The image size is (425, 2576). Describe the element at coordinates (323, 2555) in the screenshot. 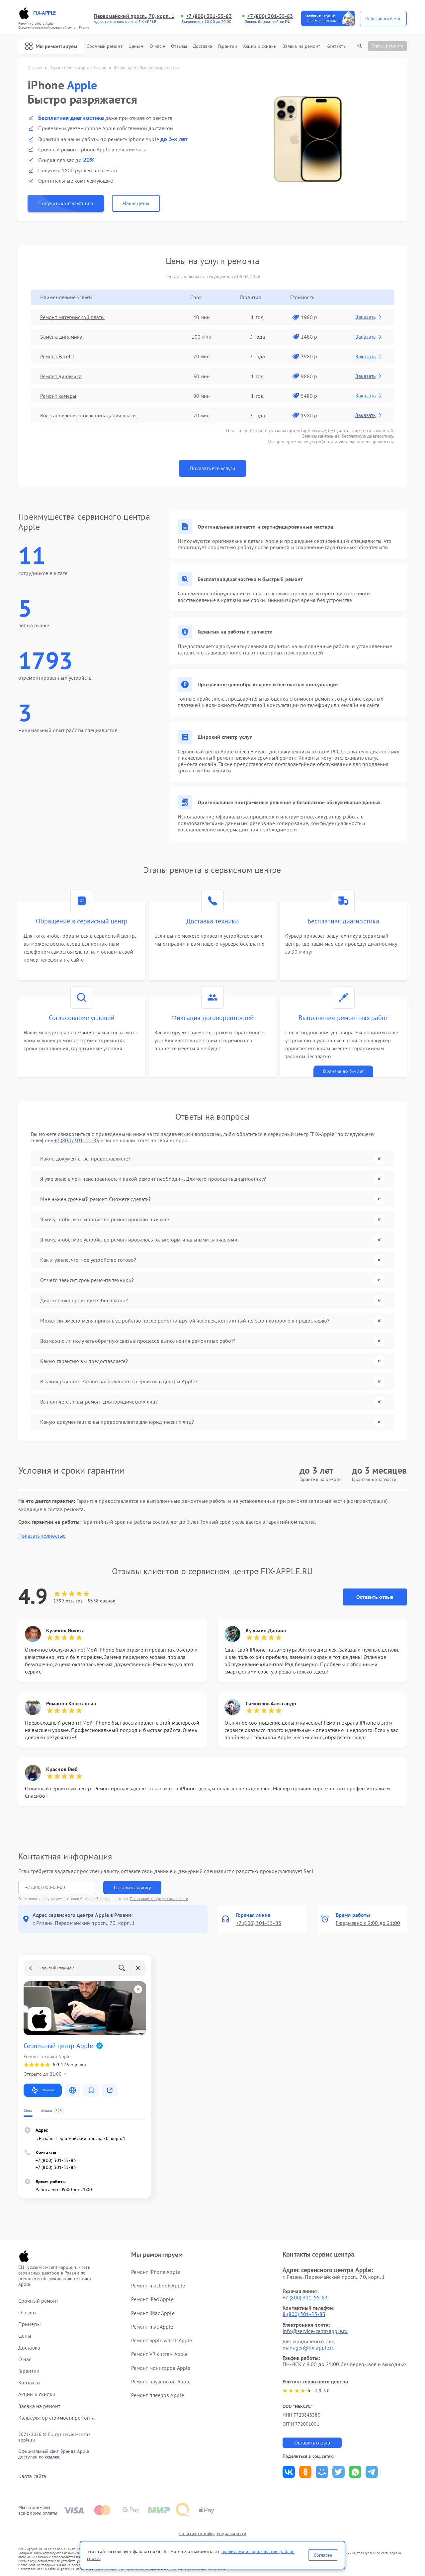

I see `Согласен` at that location.